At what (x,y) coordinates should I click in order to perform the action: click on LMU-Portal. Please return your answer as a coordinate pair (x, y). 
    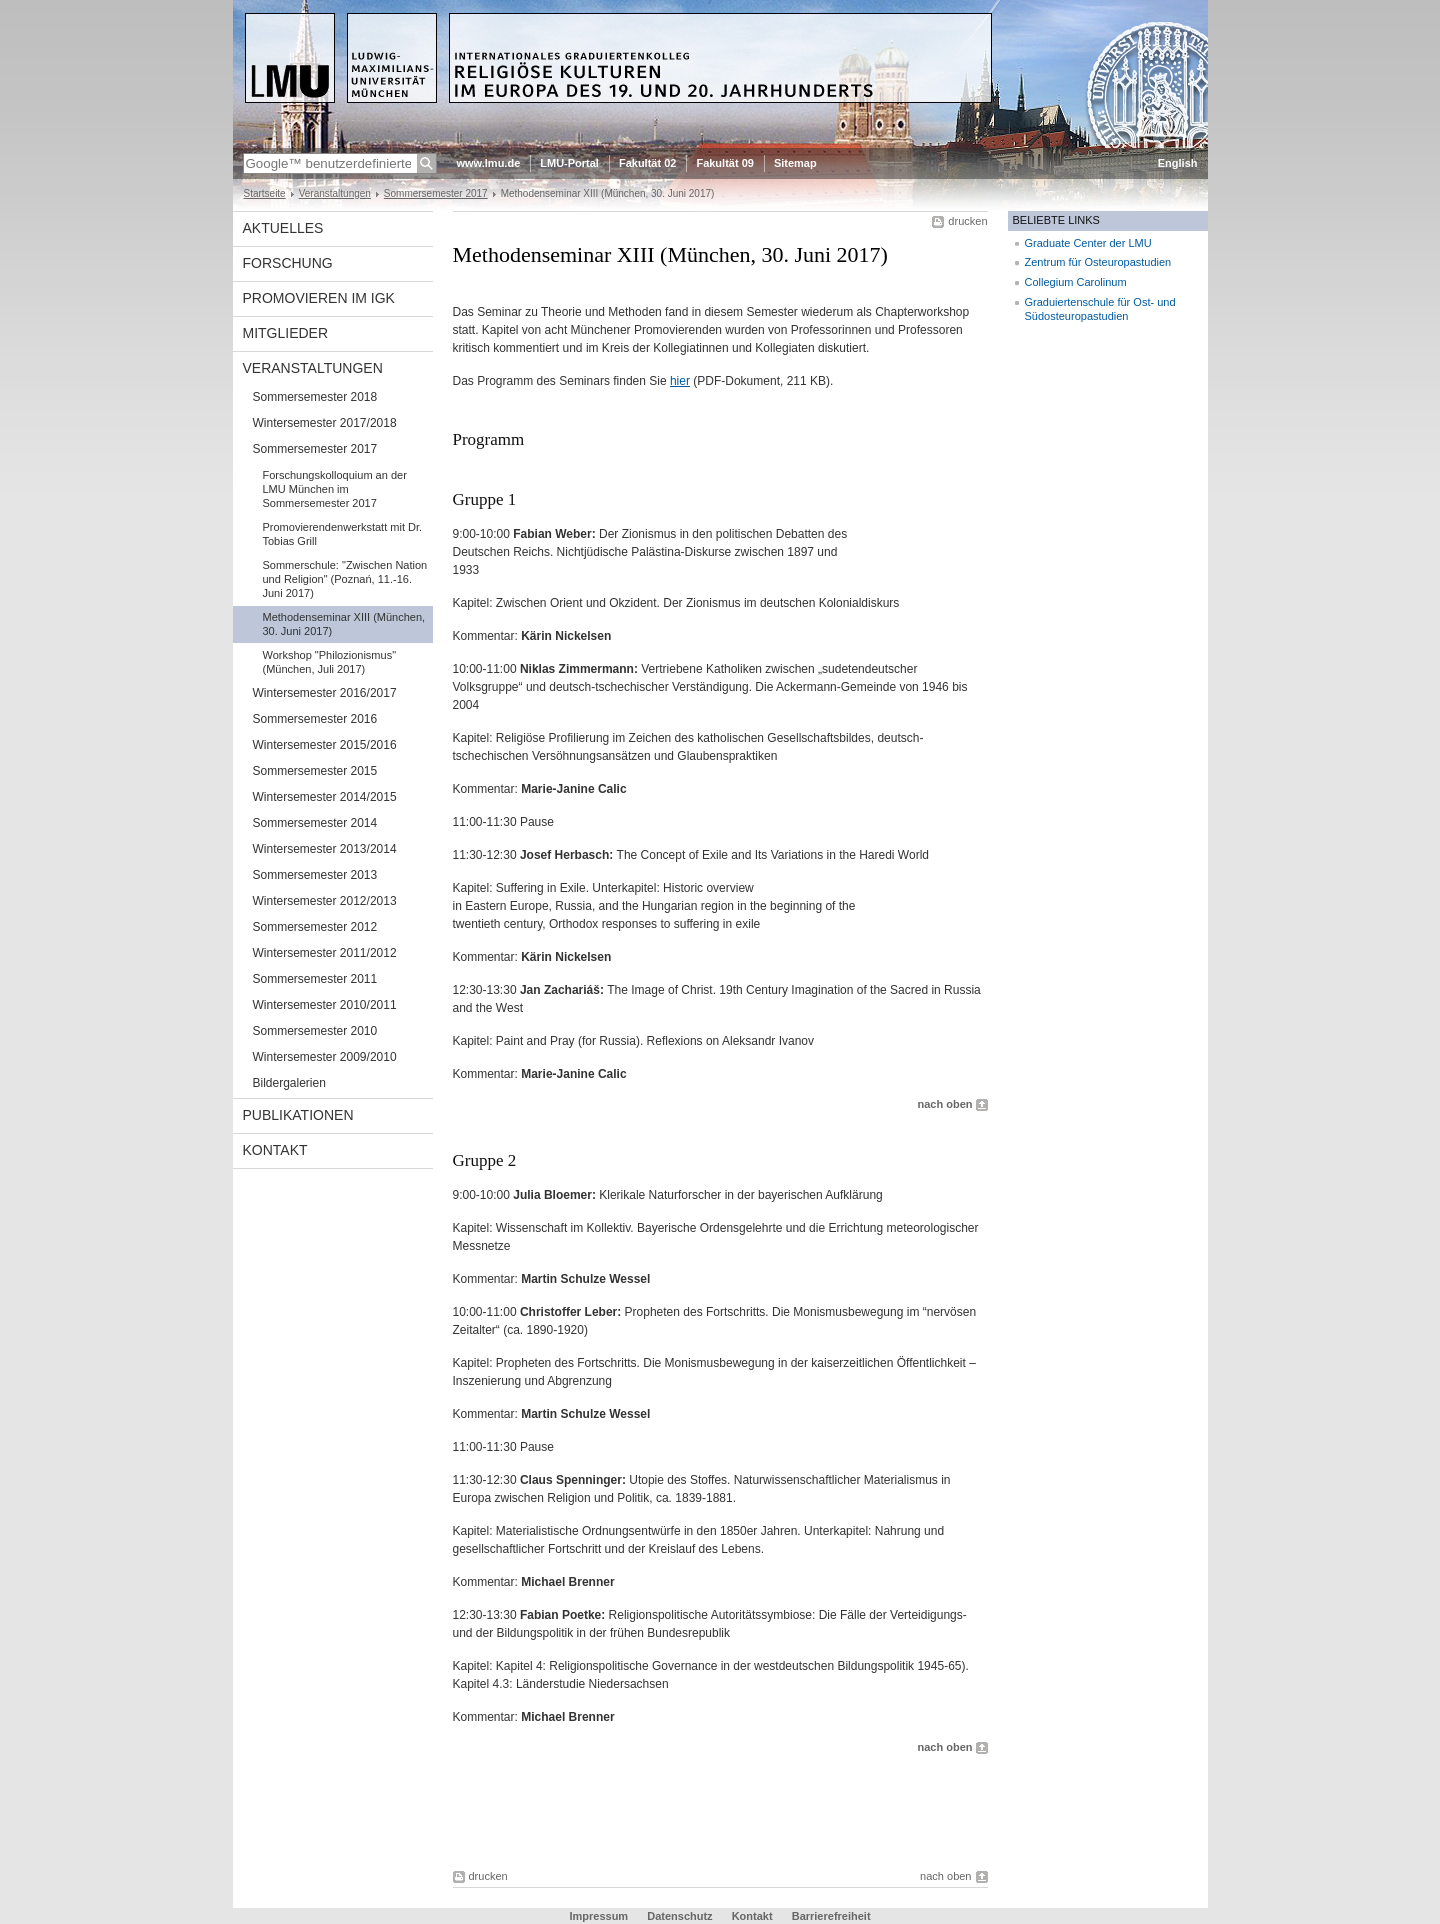
    Looking at the image, I should click on (569, 163).